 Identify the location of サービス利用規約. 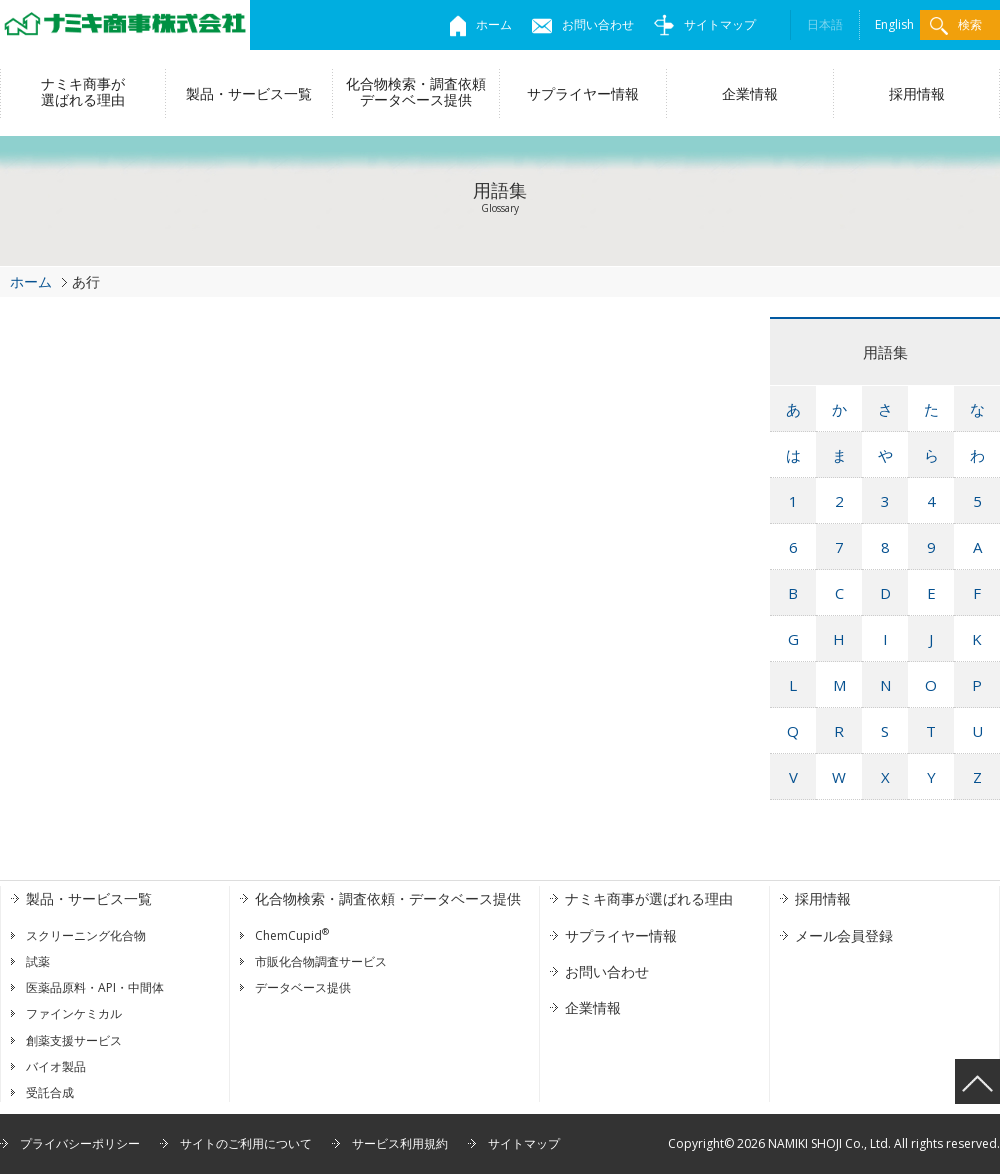
(400, 1143).